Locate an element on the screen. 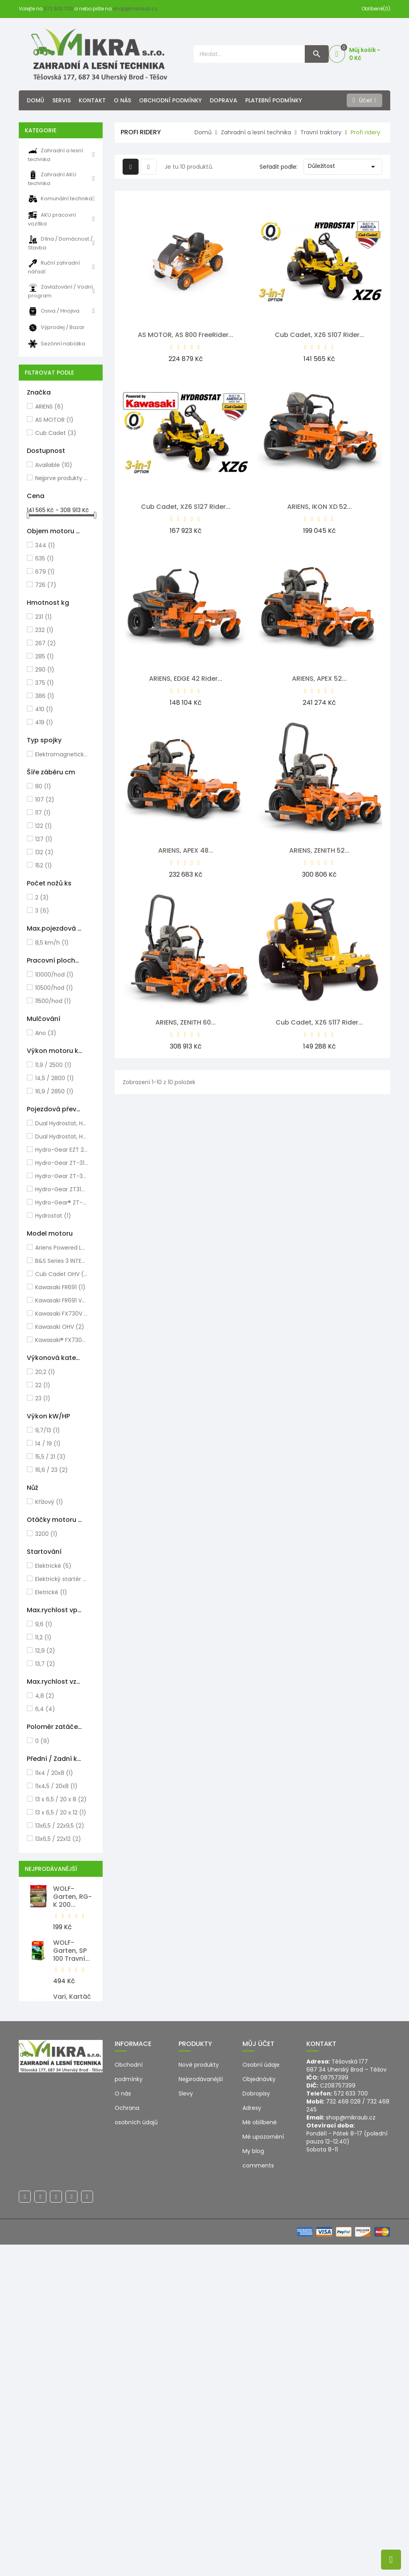 The width and height of the screenshot is (409, 2576). Nové produkty is located at coordinates (199, 2396).